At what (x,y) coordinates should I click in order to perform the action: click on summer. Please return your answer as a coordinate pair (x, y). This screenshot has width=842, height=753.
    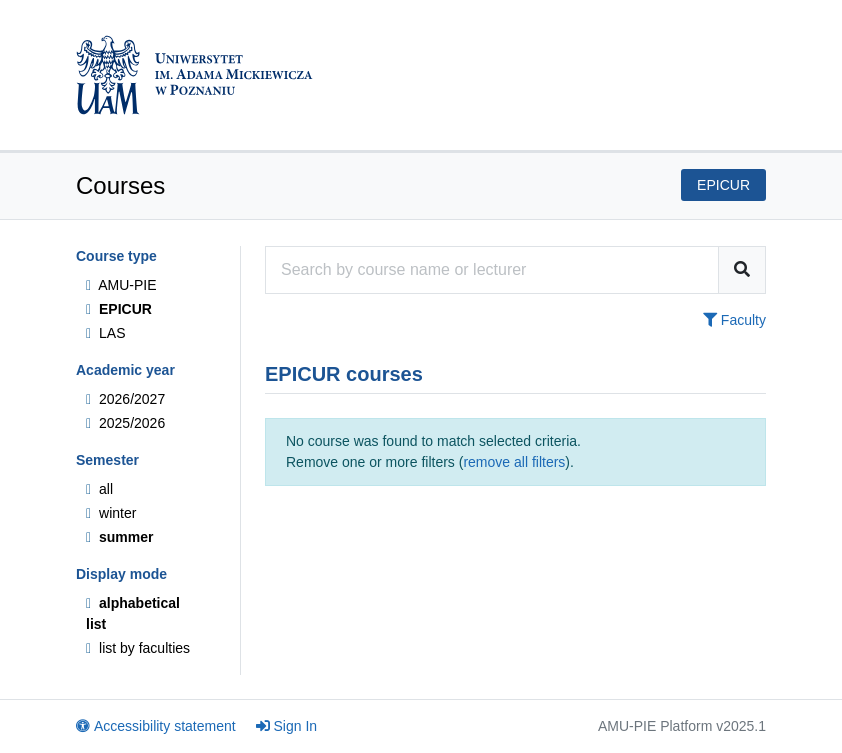
    Looking at the image, I should click on (119, 537).